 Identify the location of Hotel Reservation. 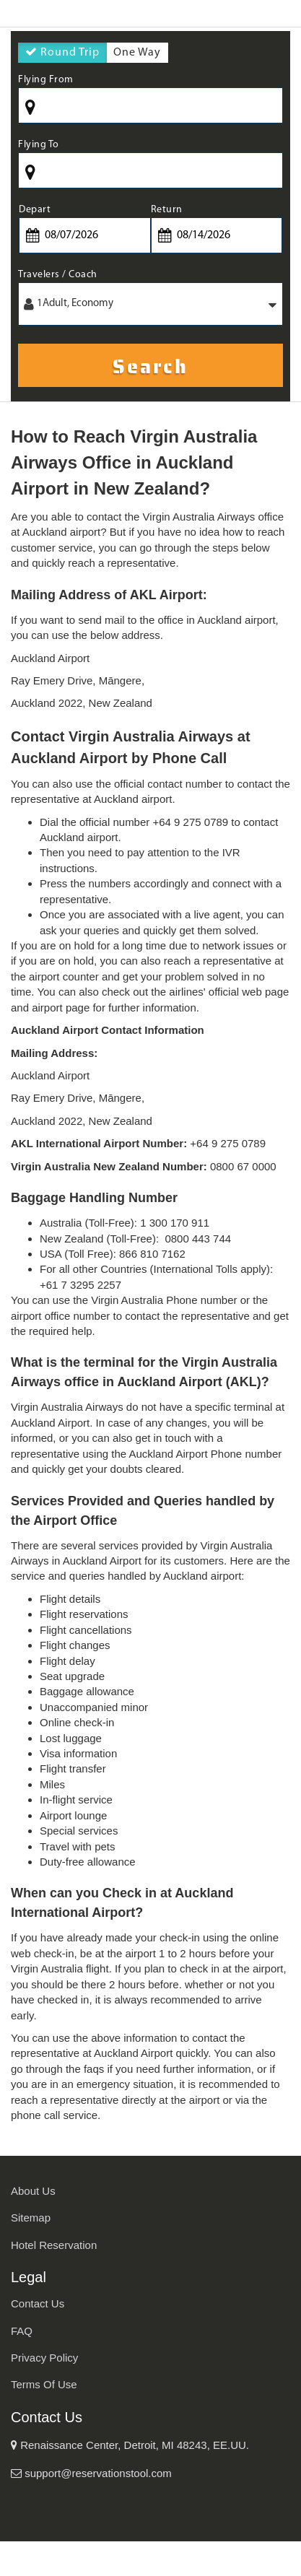
(54, 2245).